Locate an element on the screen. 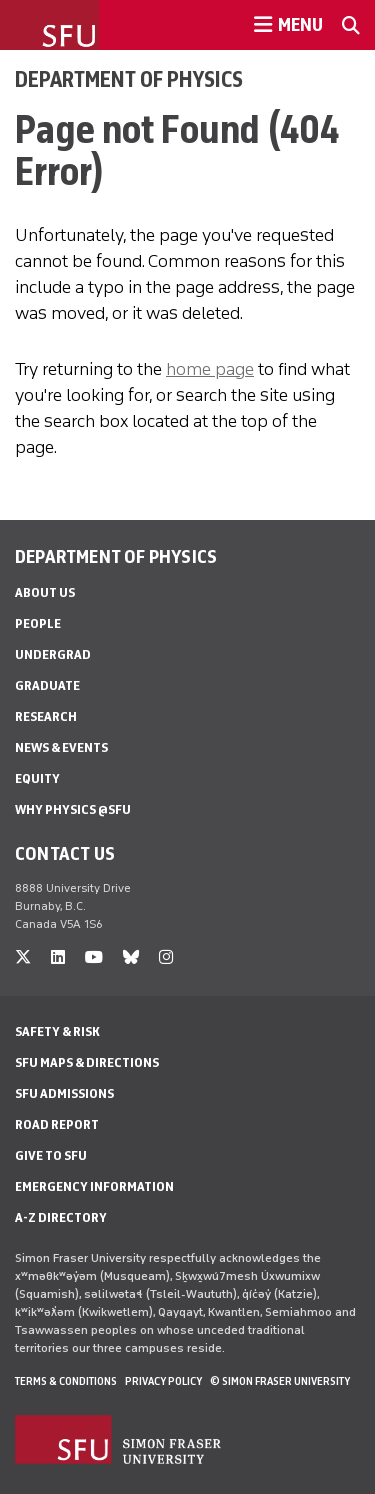  Why Physics @SFU is located at coordinates (73, 809).